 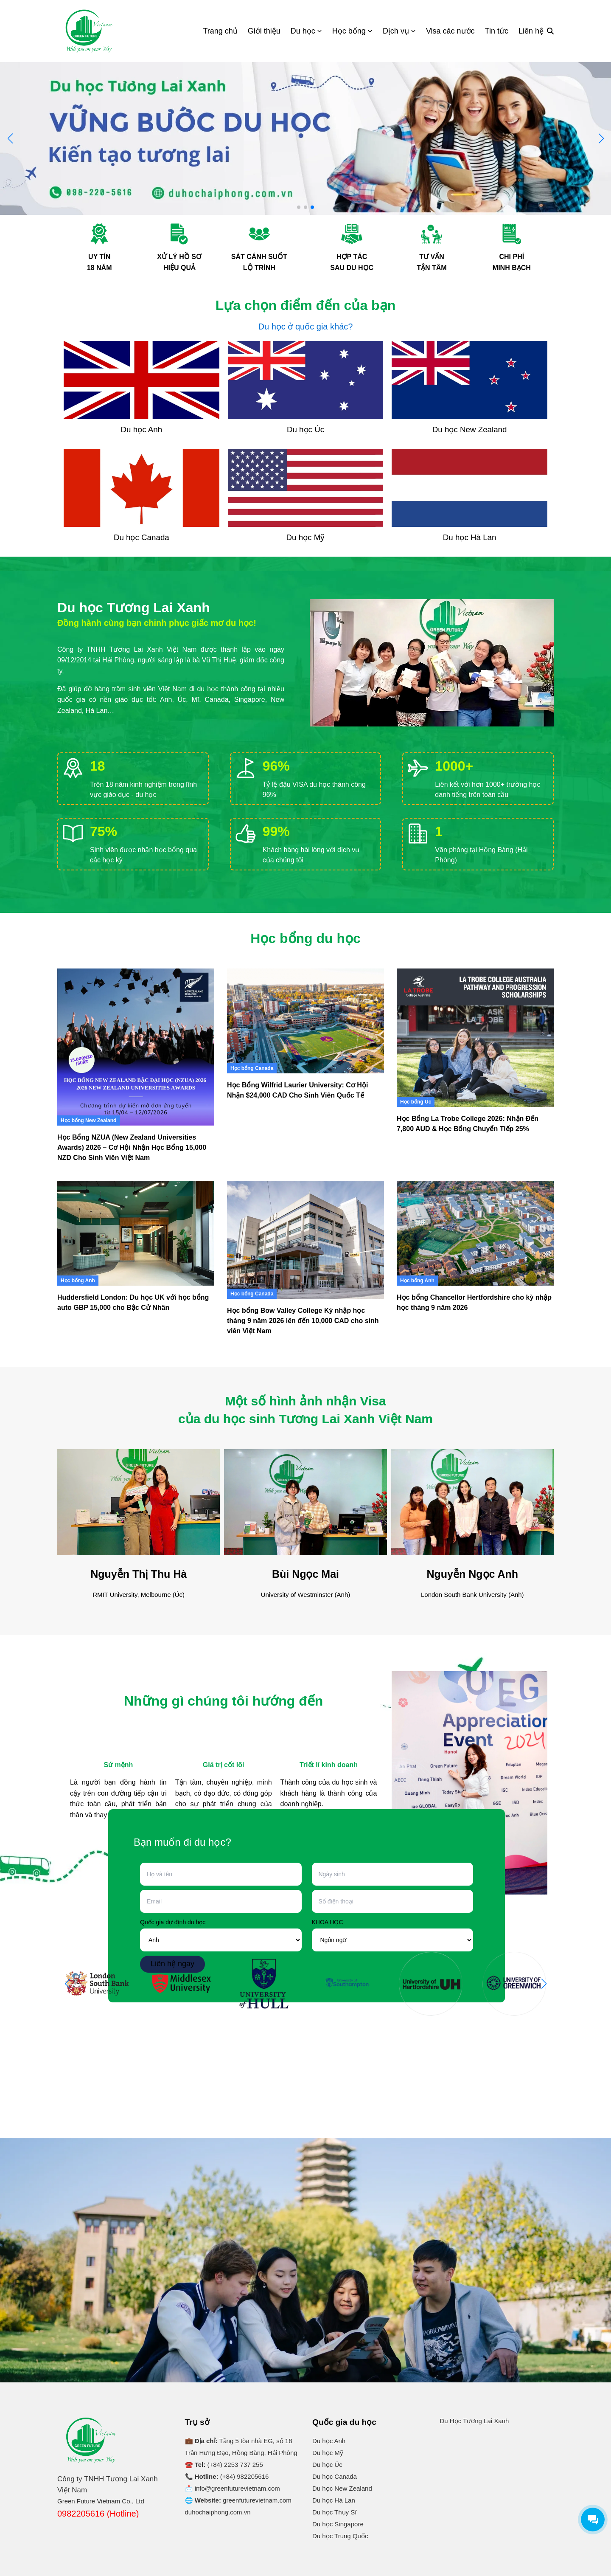 I want to click on [Học Bổng Wilfrid Laurier University: Cơ Hội Nhận $24,000 CAD Cho Sinh Viên Quốc Tế], so click(x=305, y=1020).